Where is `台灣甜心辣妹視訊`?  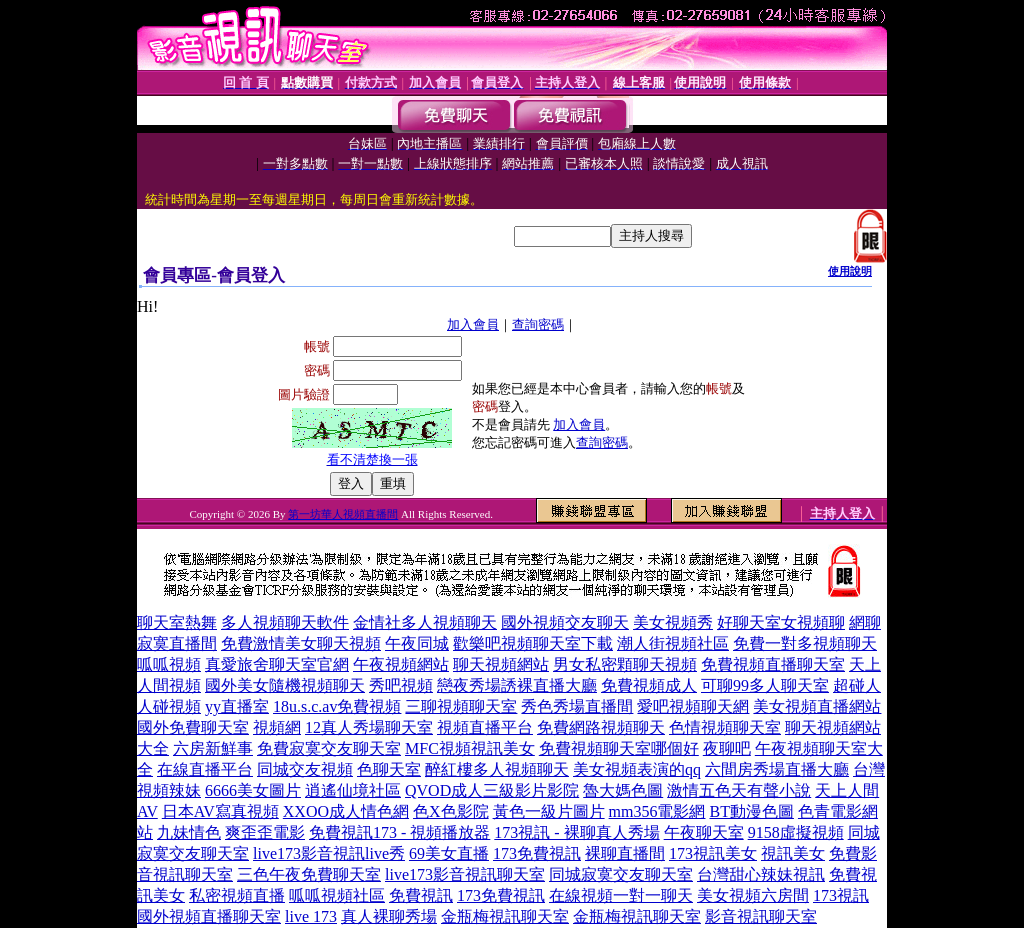
台灣甜心辣妹視訊 is located at coordinates (761, 874).